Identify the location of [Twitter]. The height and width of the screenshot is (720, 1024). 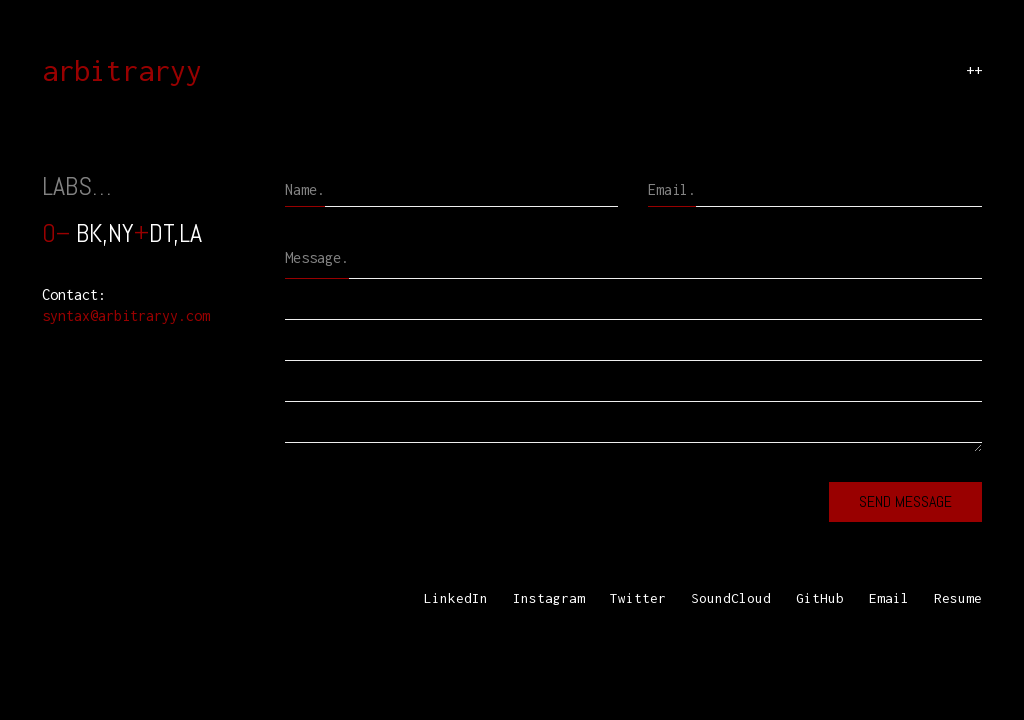
(638, 599).